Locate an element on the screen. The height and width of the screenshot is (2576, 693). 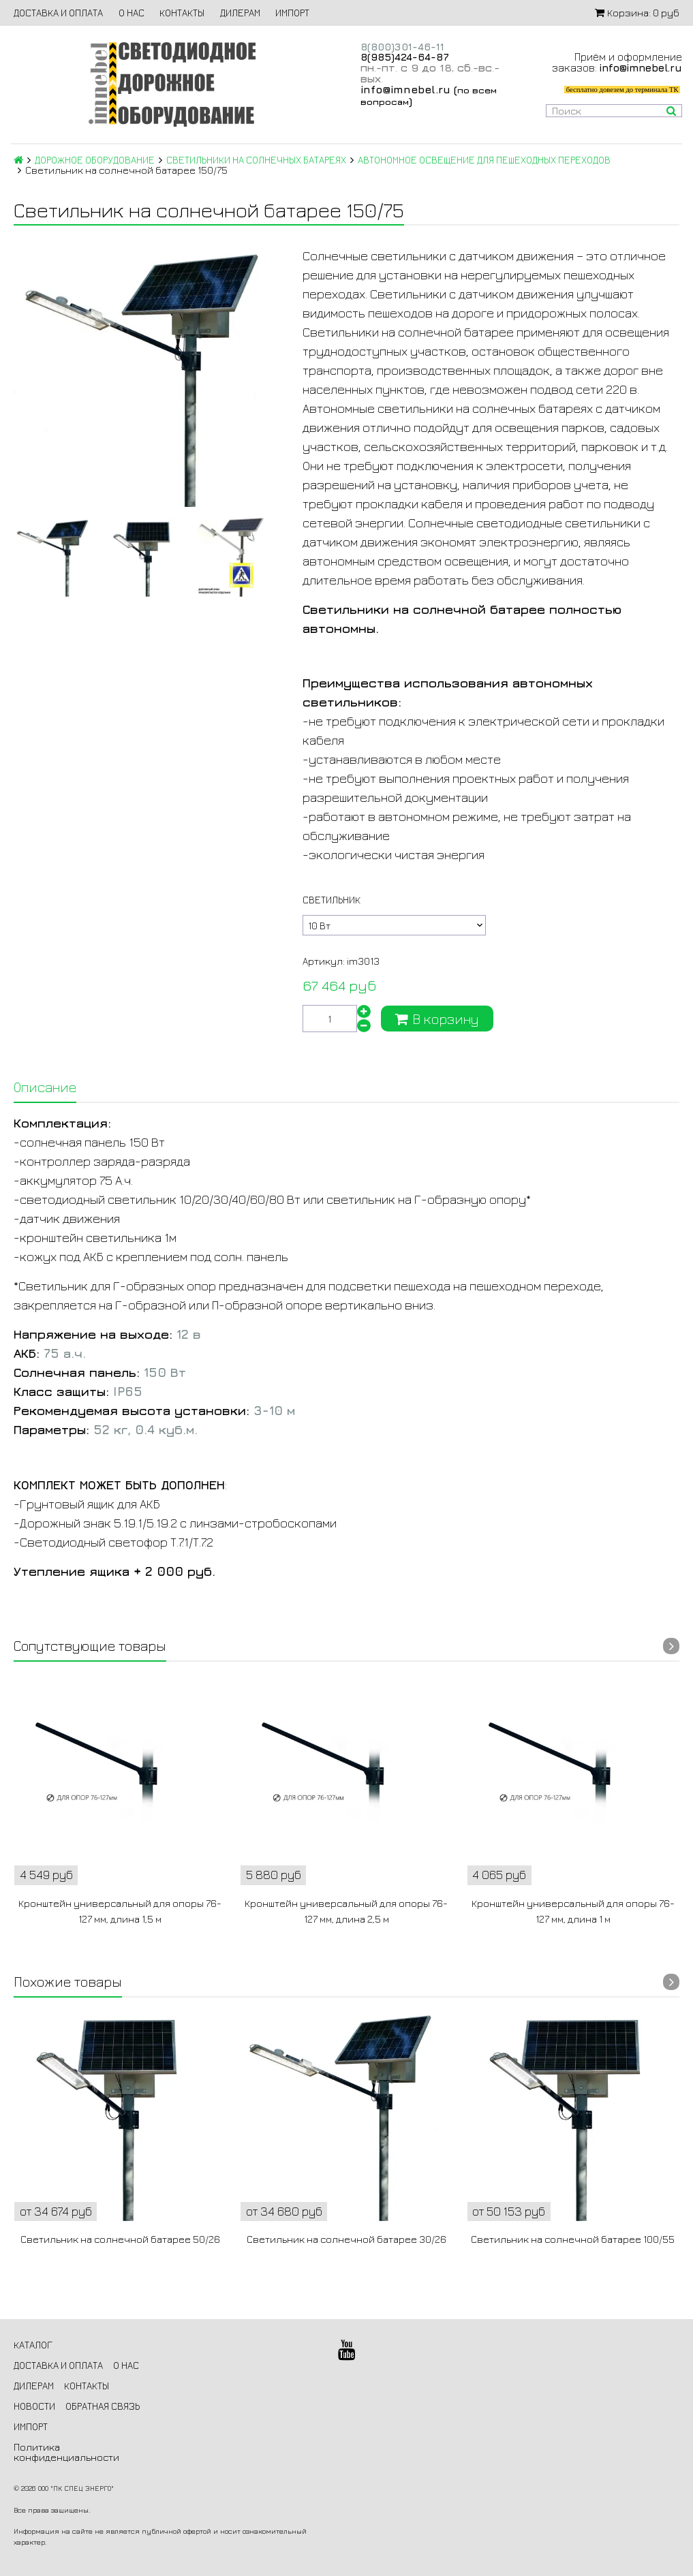
АВТОНОМНОЕ ОСВЕЩЕНИЕ ДЛЯ ПЕШЕХОДНЫХ ПЕРЕХОДОВ is located at coordinates (484, 160).